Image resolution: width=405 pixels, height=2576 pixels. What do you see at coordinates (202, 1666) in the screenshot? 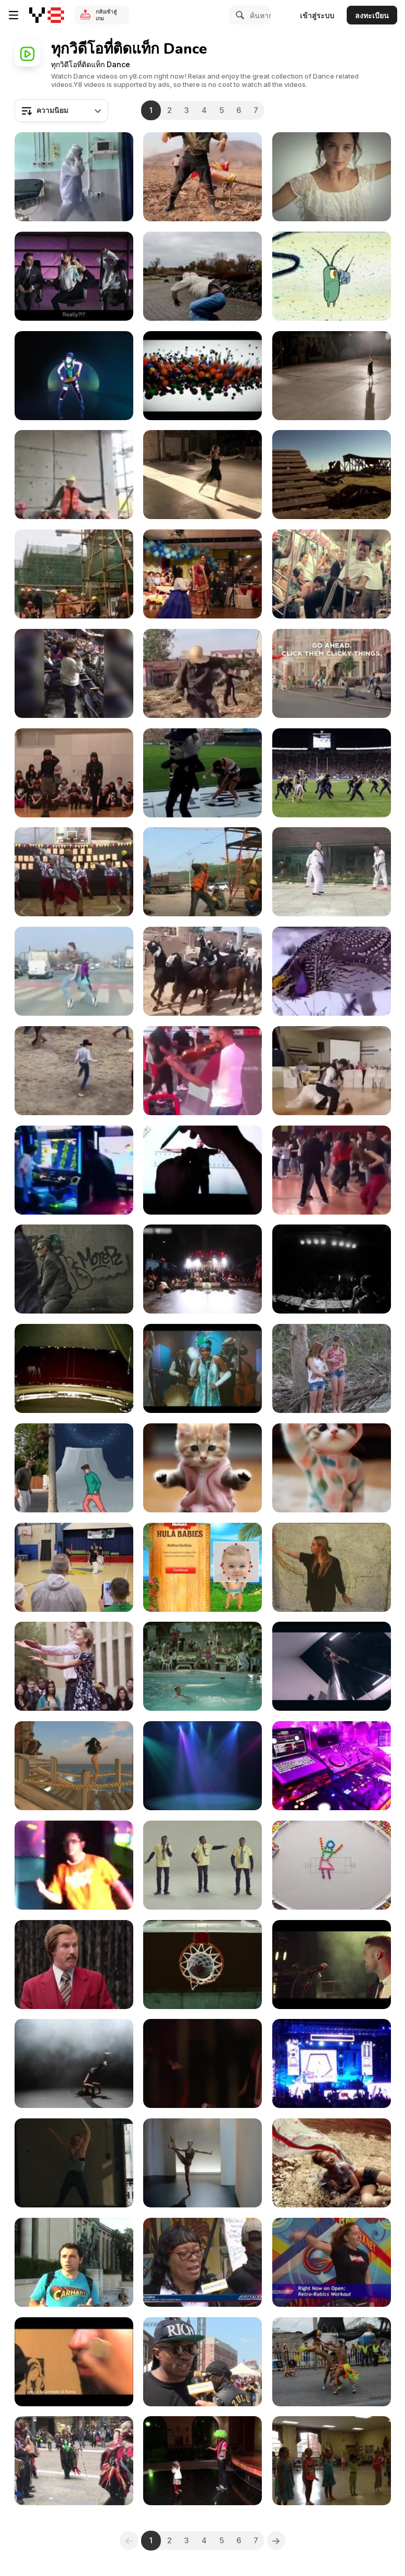
I see `[Bloop Sport Clubbing]` at bounding box center [202, 1666].